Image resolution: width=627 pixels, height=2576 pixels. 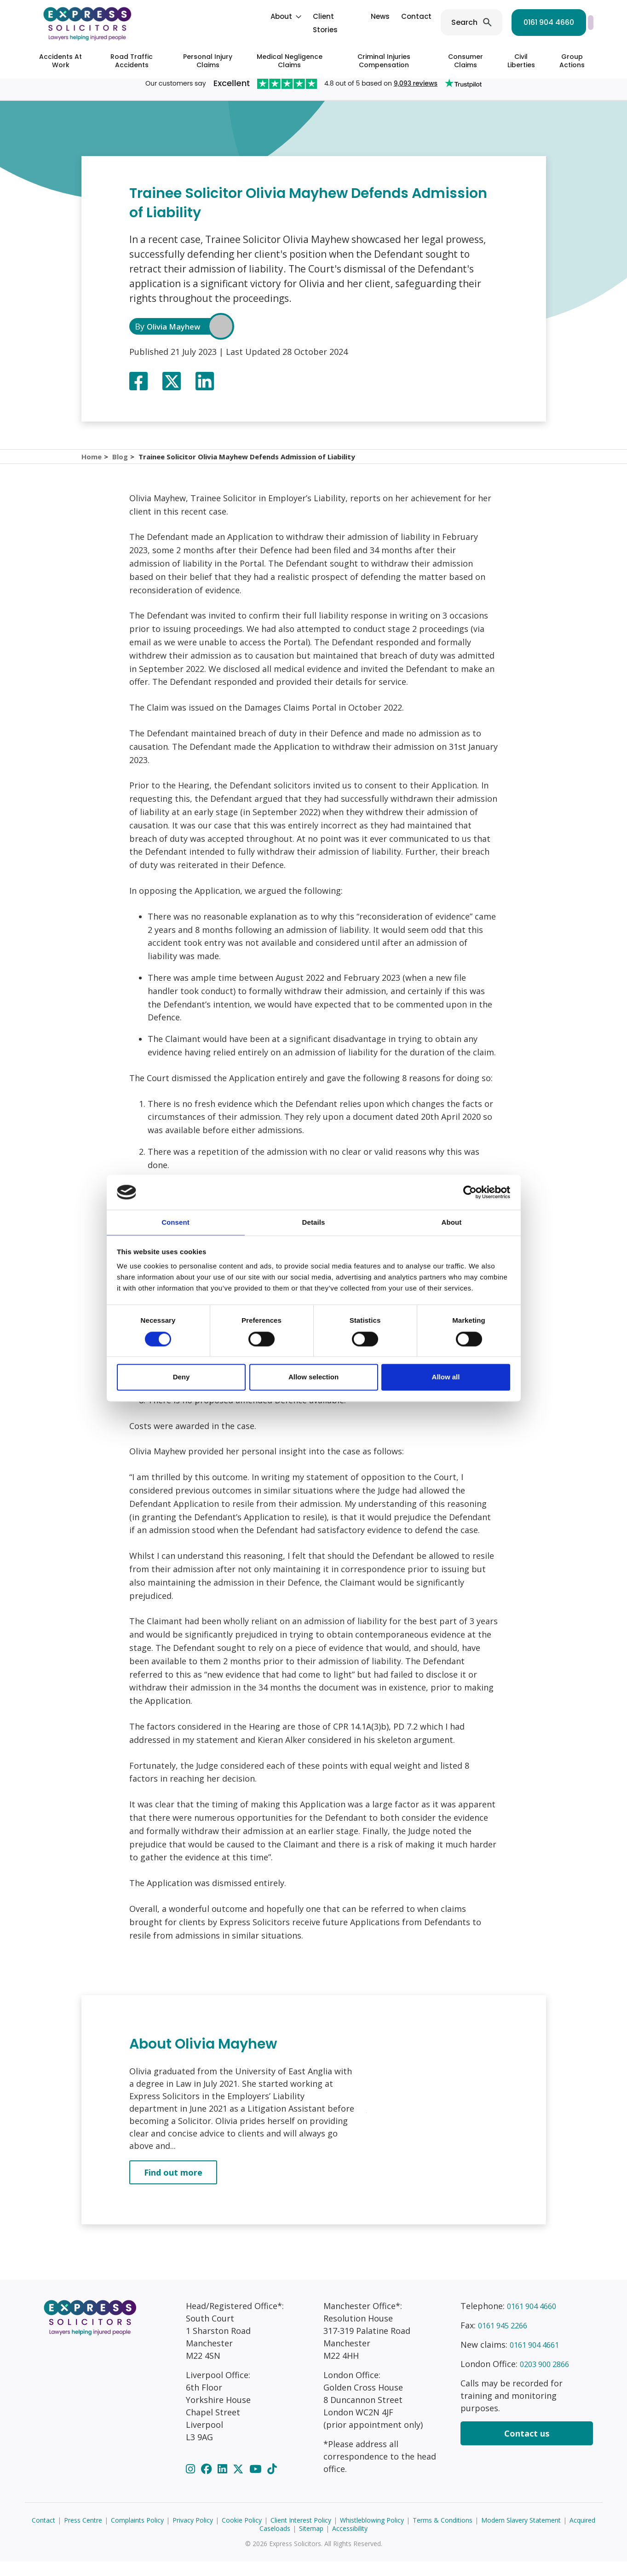 What do you see at coordinates (173, 2187) in the screenshot?
I see `Find out more` at bounding box center [173, 2187].